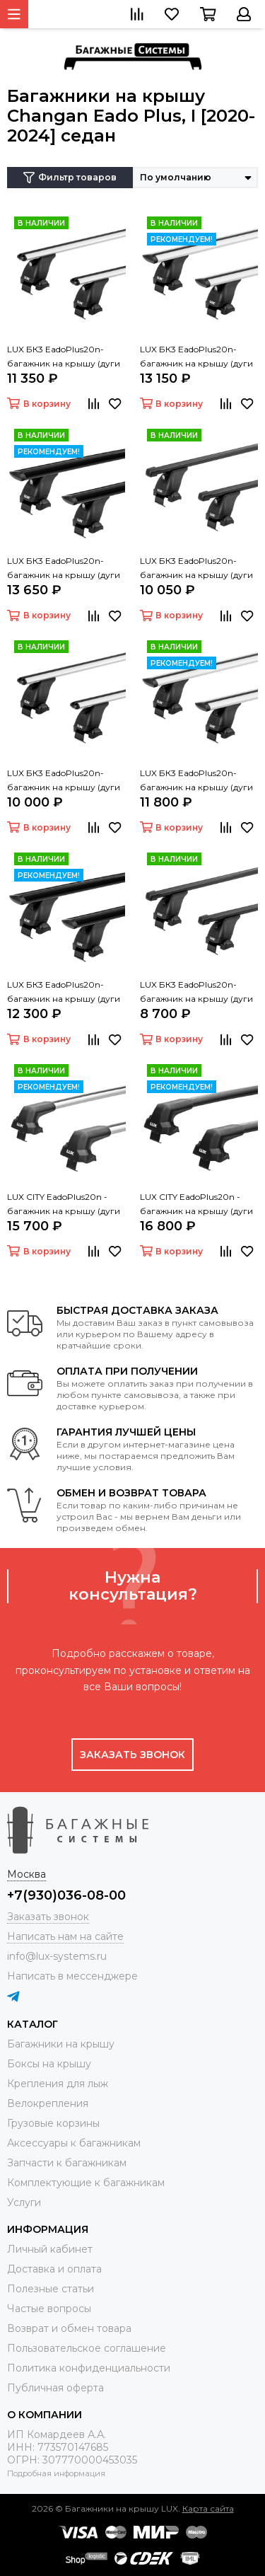  Describe the element at coordinates (66, 2162) in the screenshot. I see `Запчасти к багажникам` at that location.